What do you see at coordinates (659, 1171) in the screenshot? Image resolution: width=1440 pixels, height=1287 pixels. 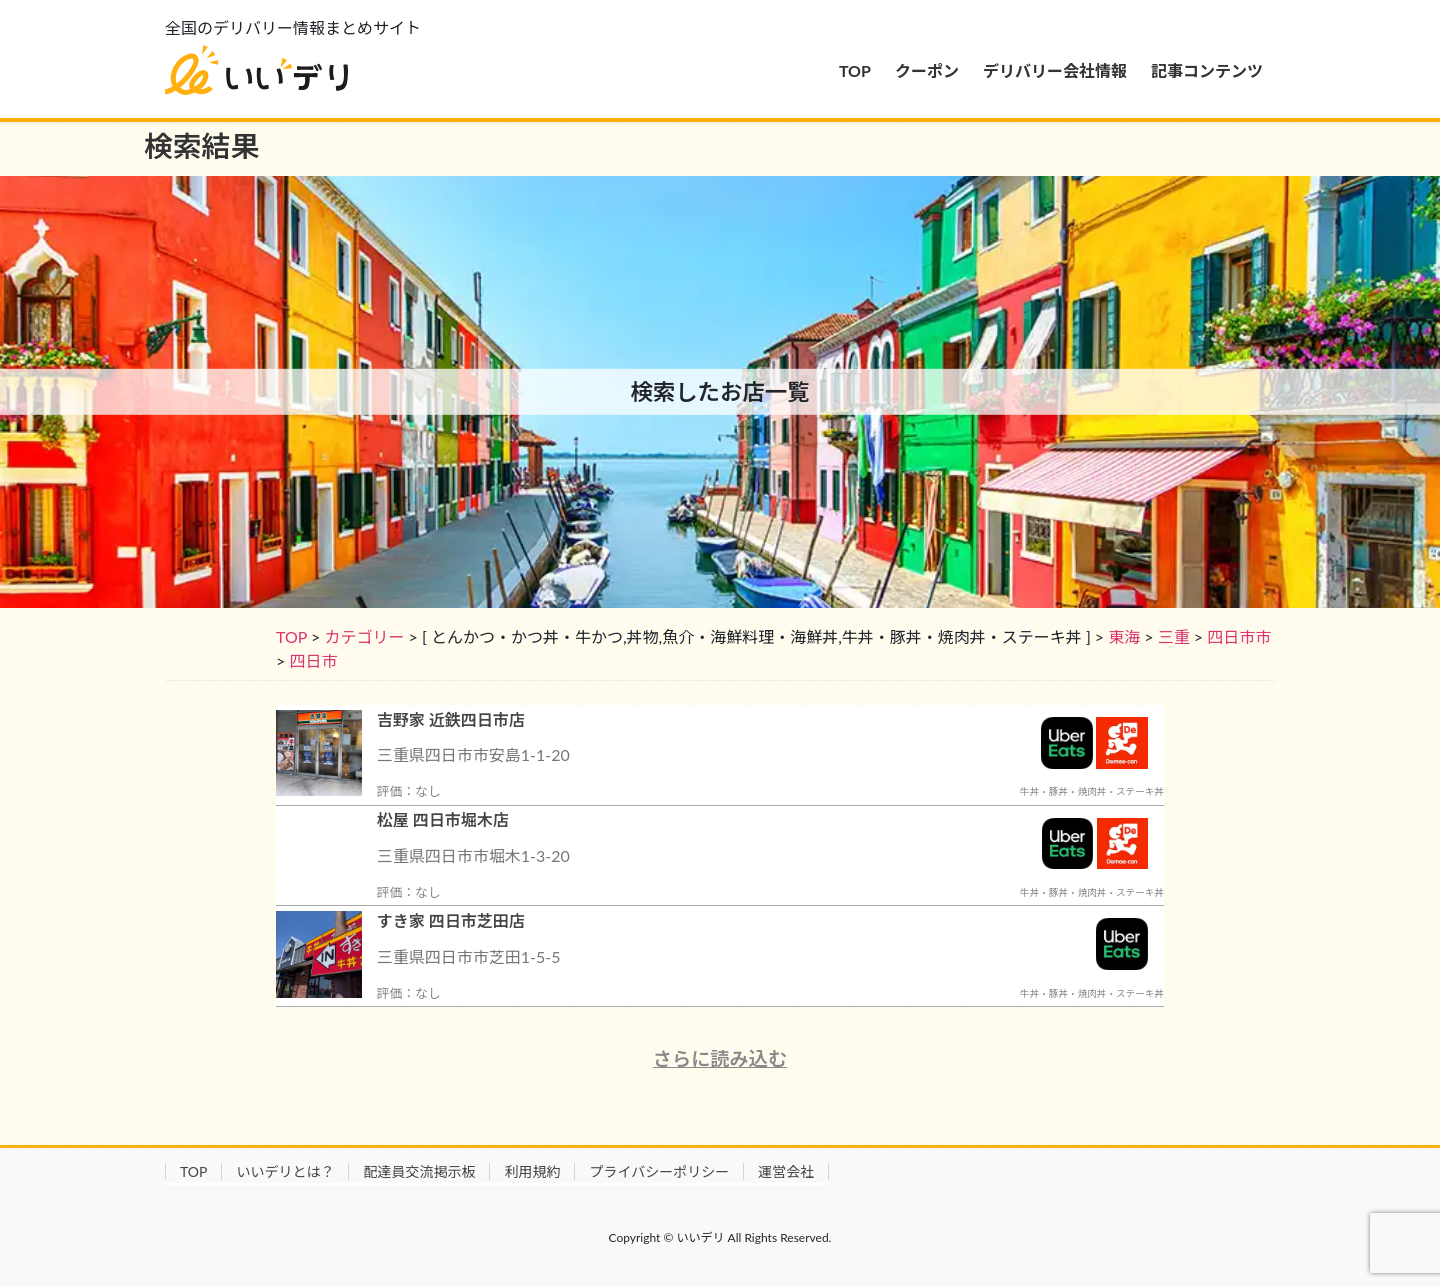 I see `プライバシーポリシー` at bounding box center [659, 1171].